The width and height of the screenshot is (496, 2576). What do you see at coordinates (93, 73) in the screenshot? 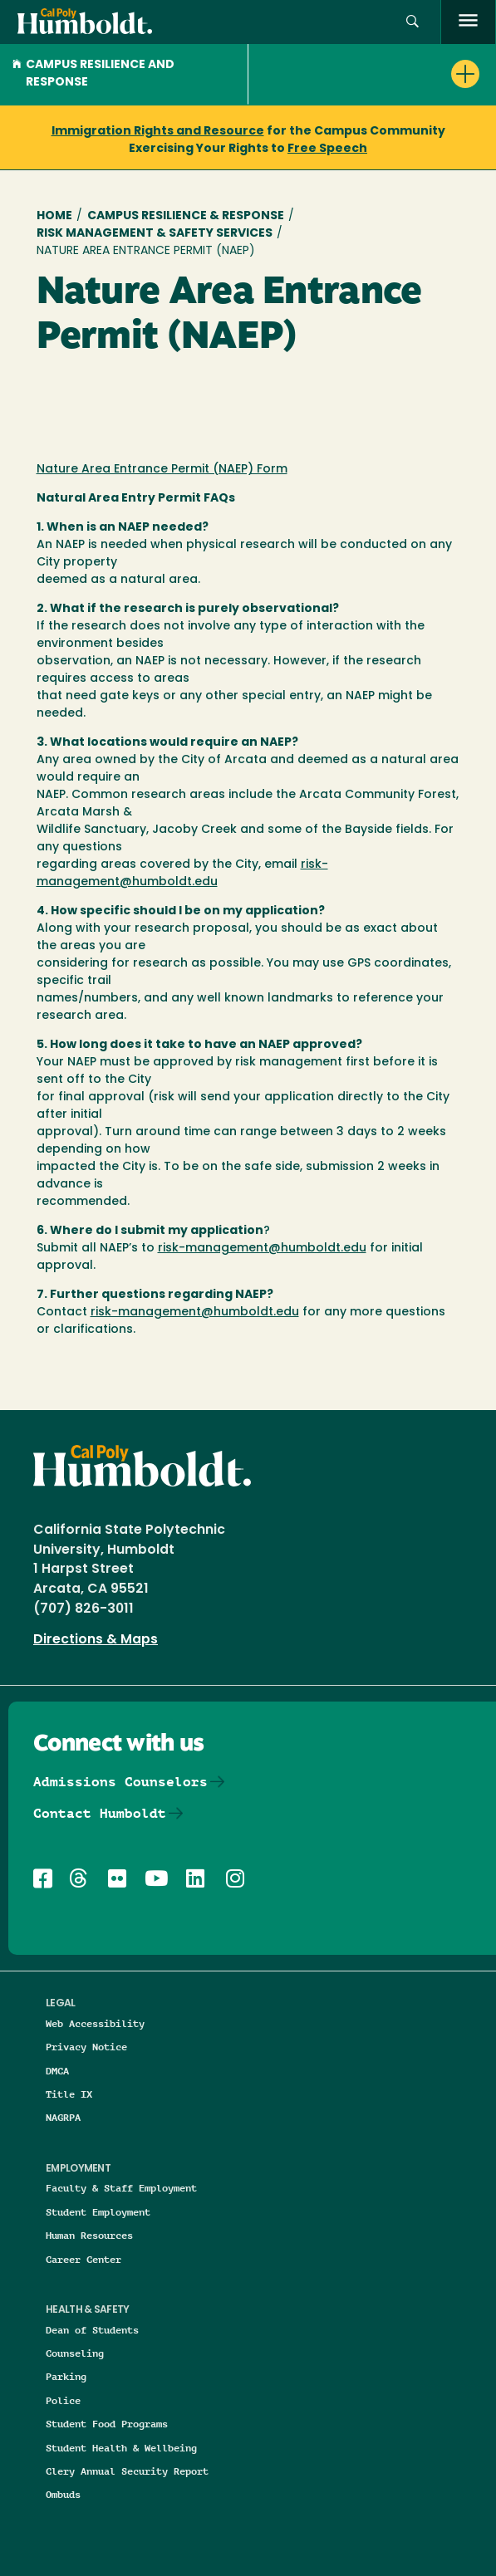
I see `Campus Resilience and Response` at bounding box center [93, 73].